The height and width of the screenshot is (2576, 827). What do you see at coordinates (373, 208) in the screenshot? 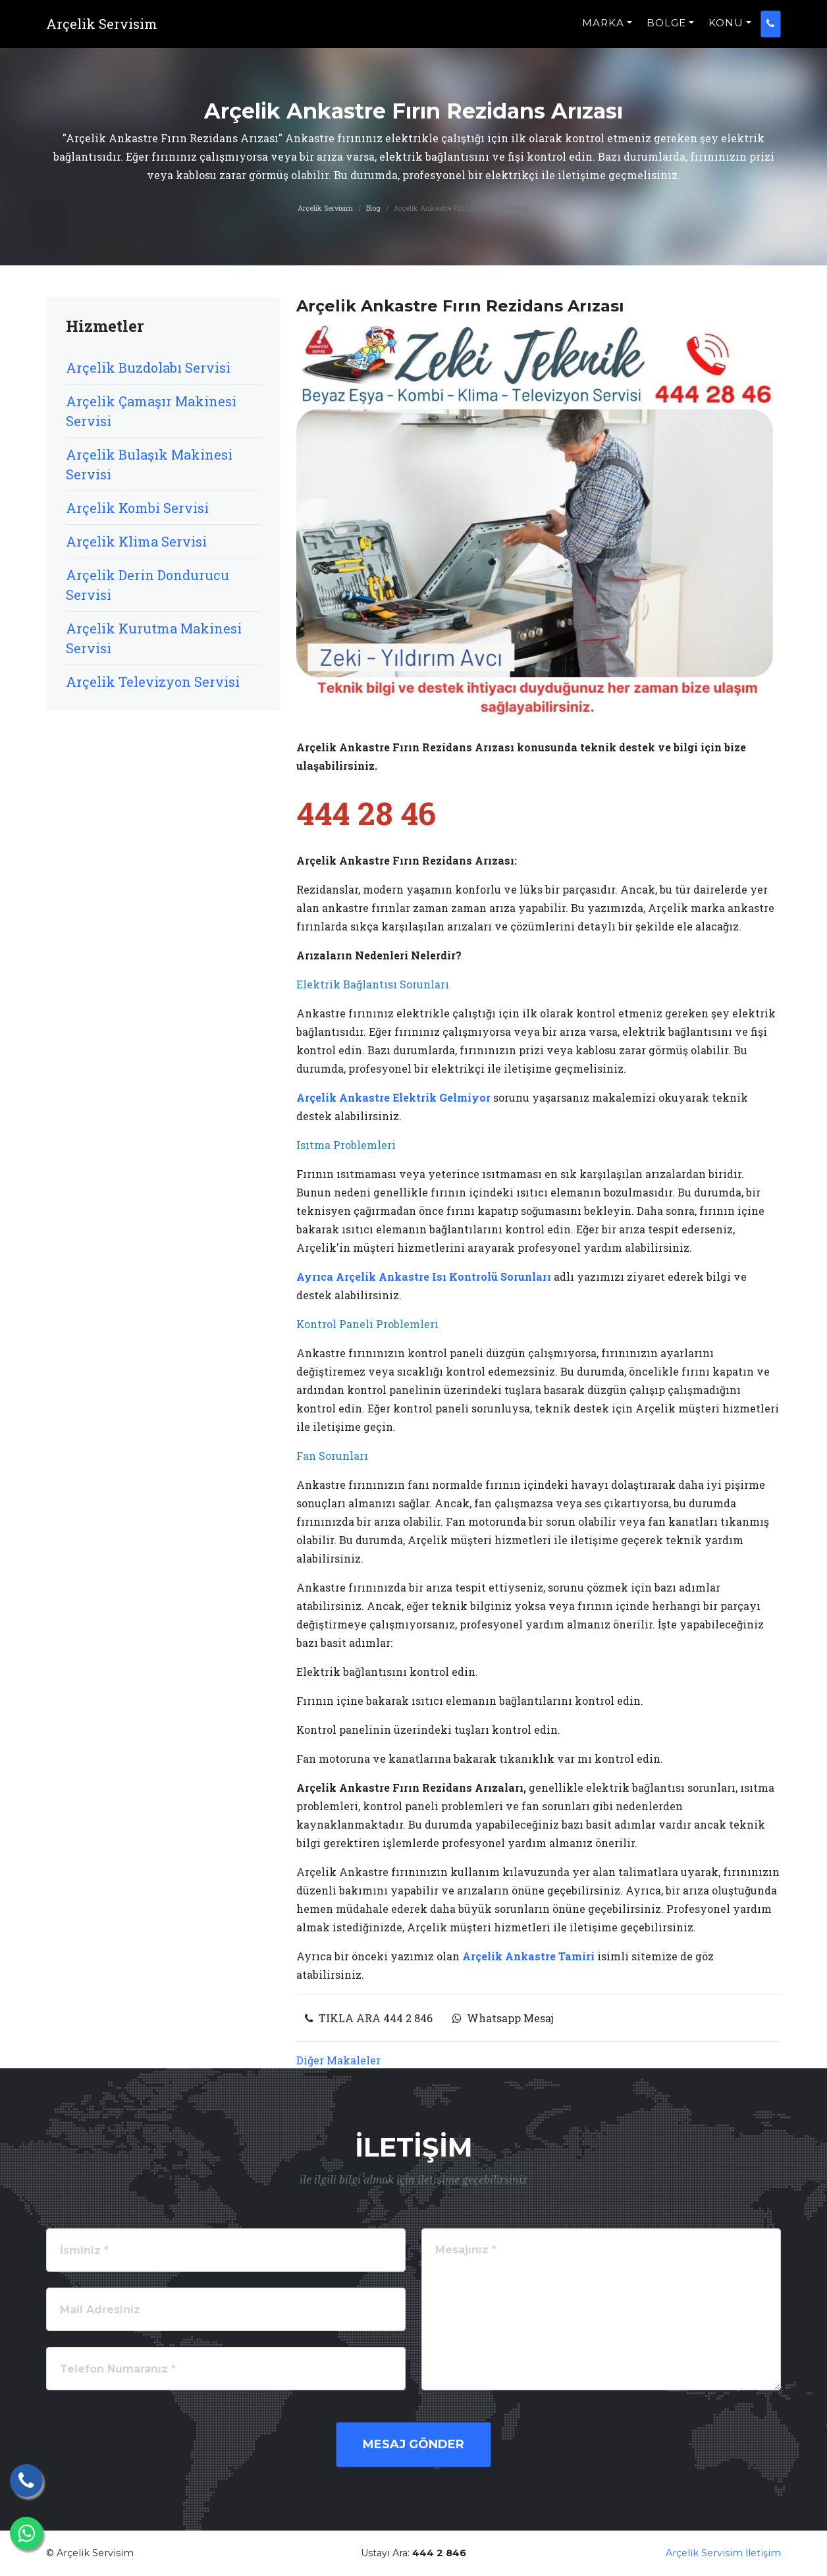
I see `Blog` at bounding box center [373, 208].